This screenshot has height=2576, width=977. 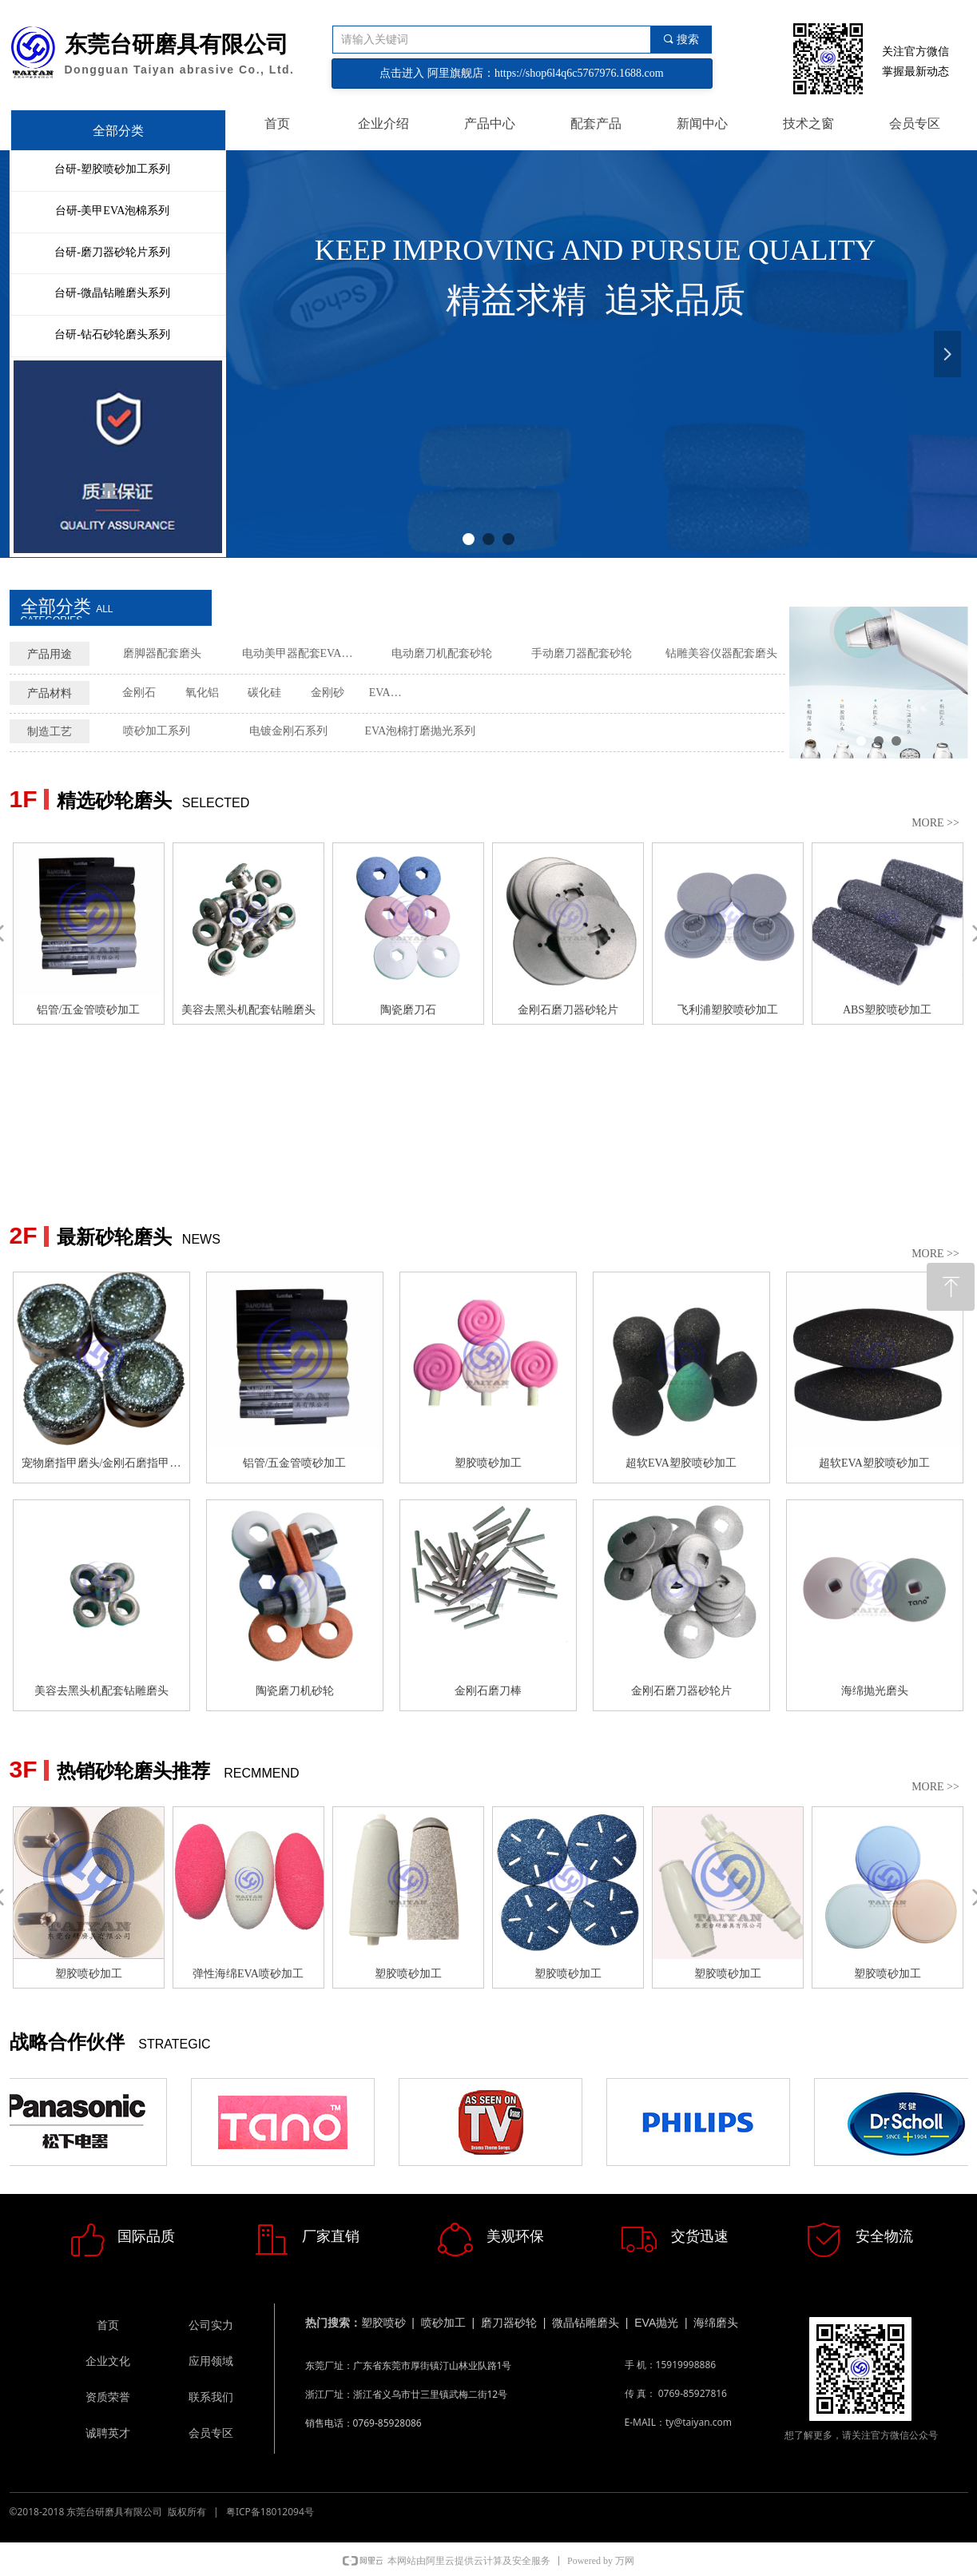 What do you see at coordinates (581, 653) in the screenshot?
I see `手动磨刀器配套砂轮` at bounding box center [581, 653].